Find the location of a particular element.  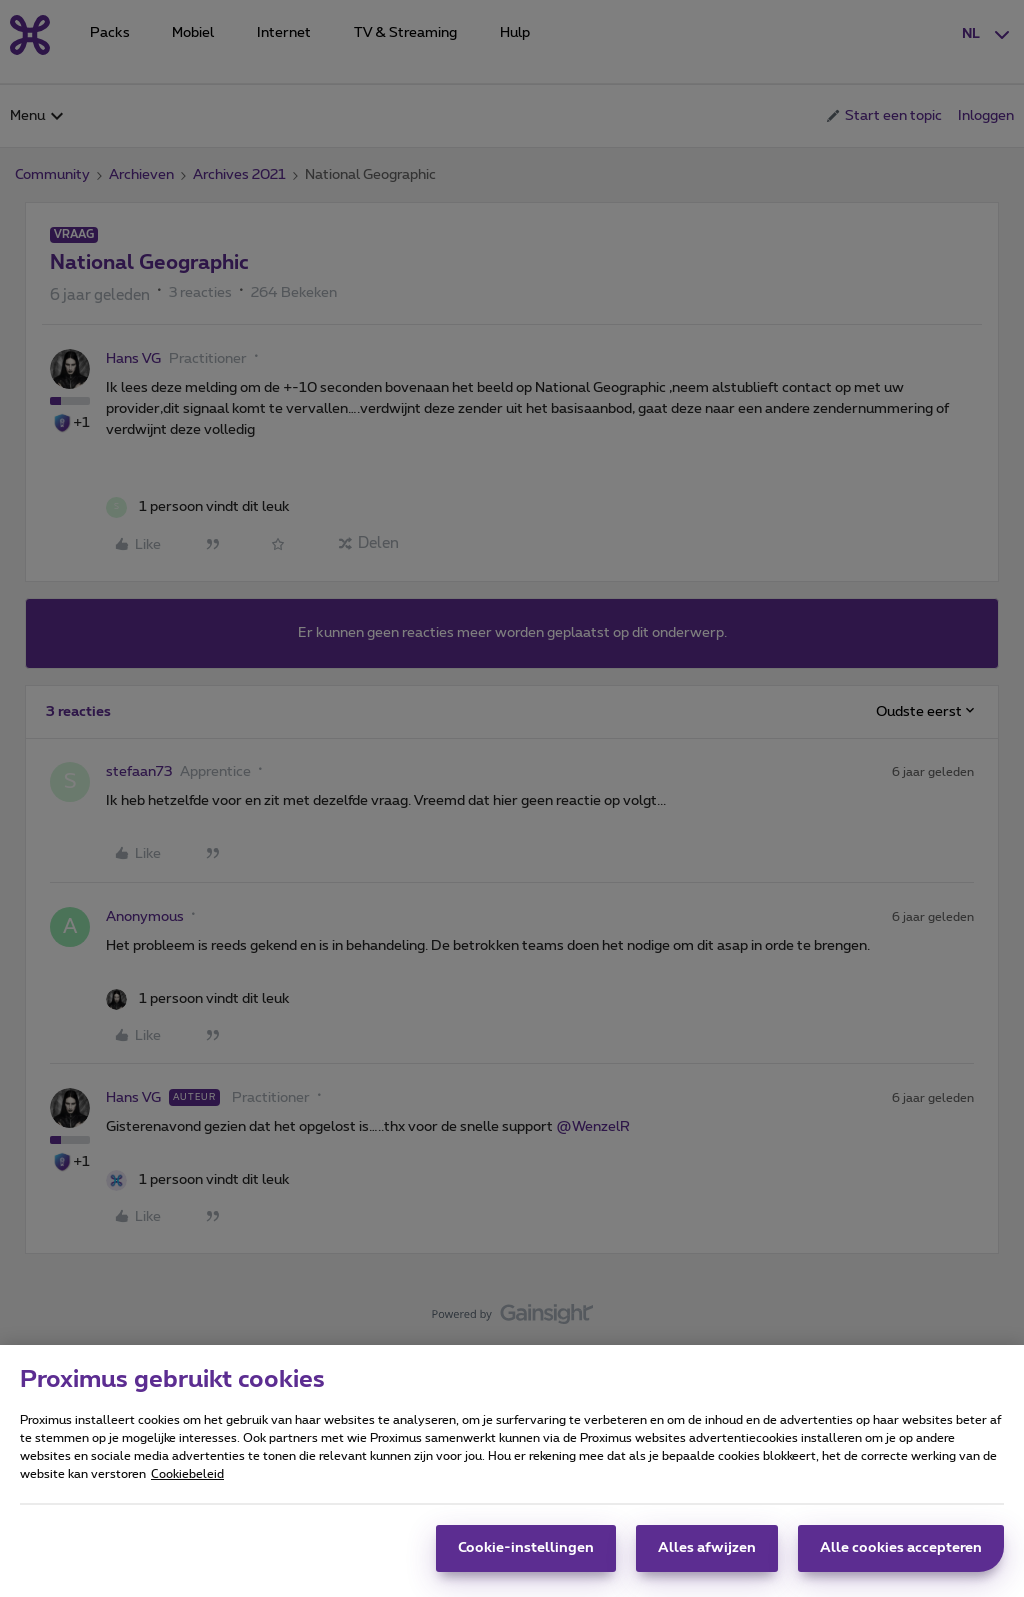

Alles afwijzen is located at coordinates (707, 1557).